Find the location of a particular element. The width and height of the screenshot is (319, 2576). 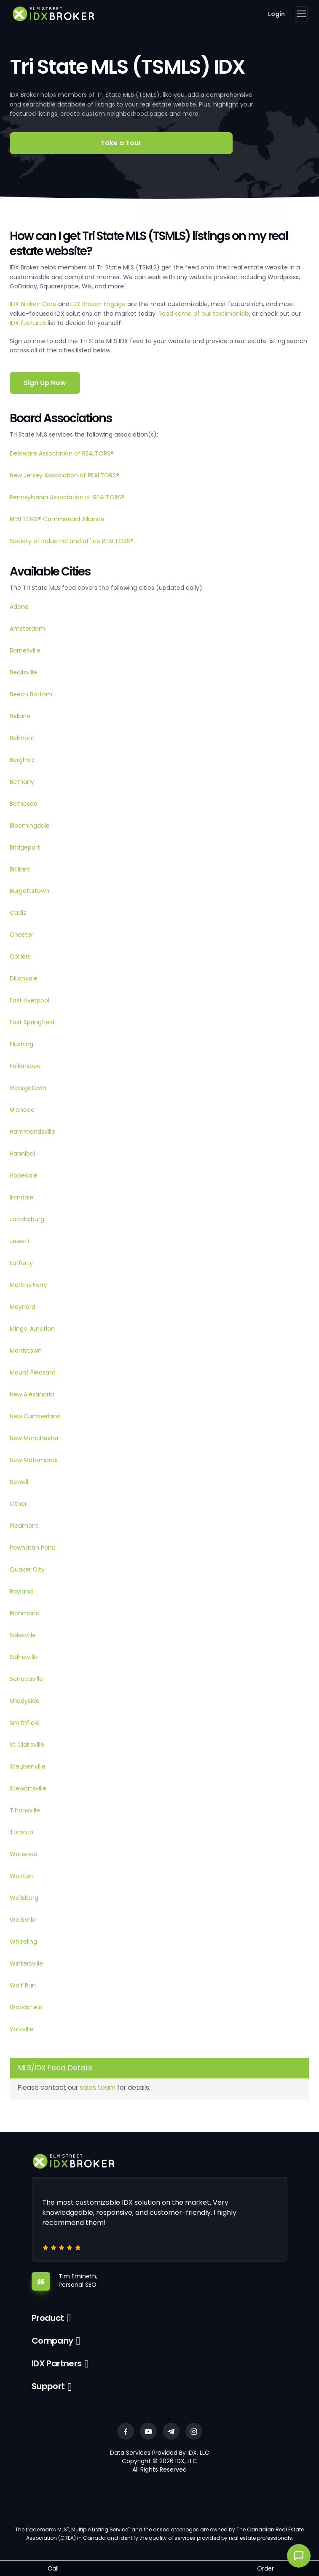

Newell is located at coordinates (19, 1482).